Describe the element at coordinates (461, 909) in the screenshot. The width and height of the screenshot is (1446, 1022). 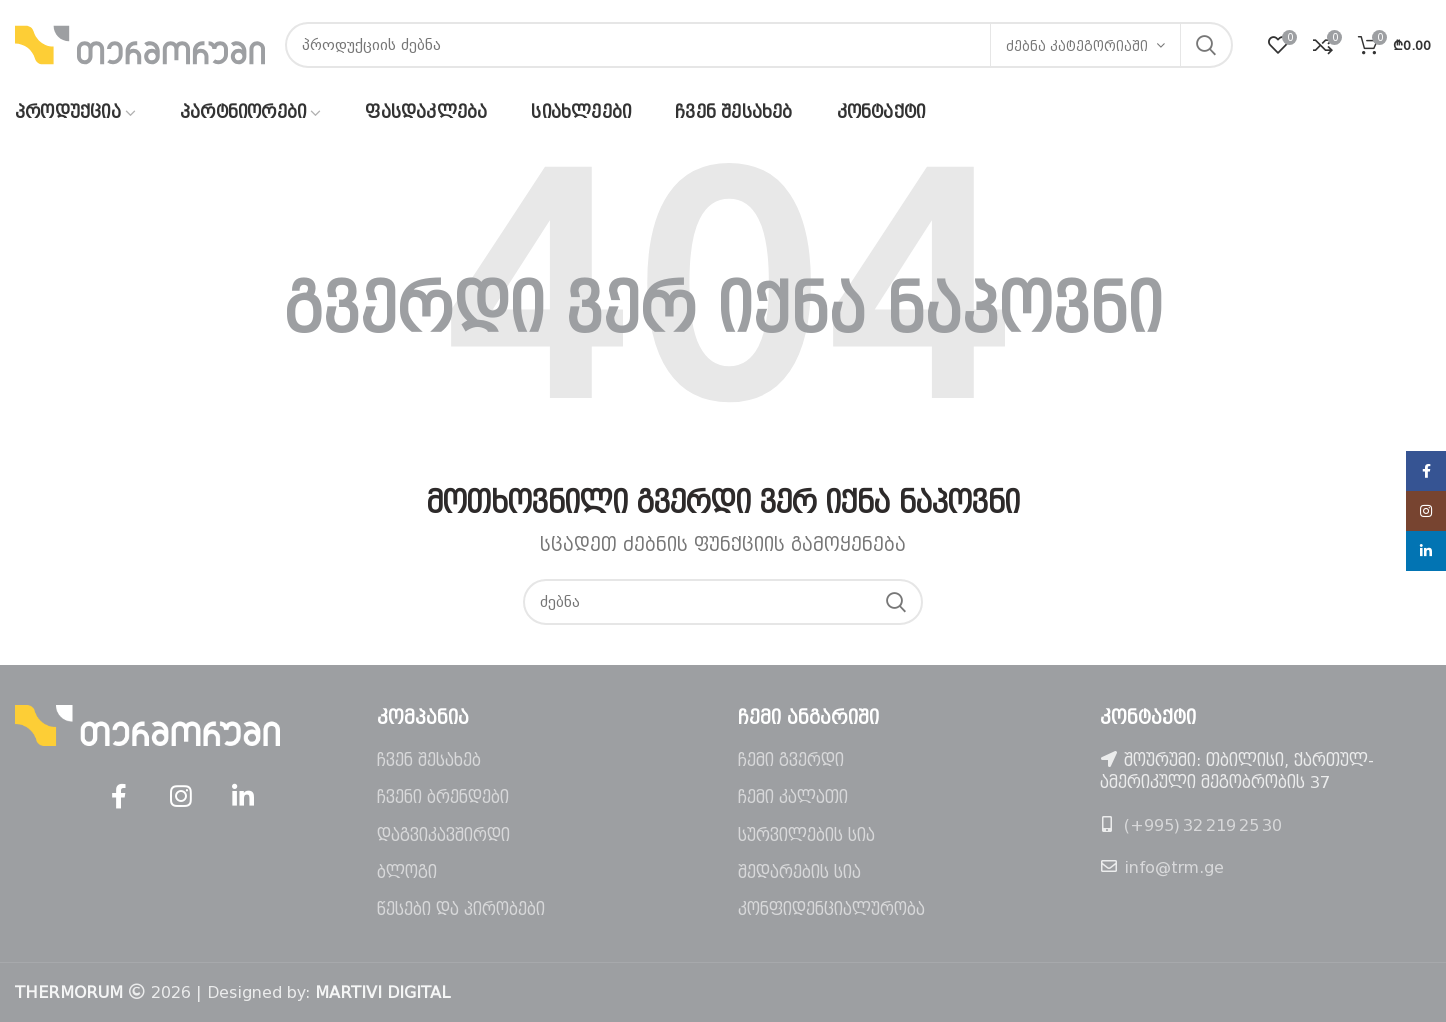
I see `წესები და პირობები` at that location.